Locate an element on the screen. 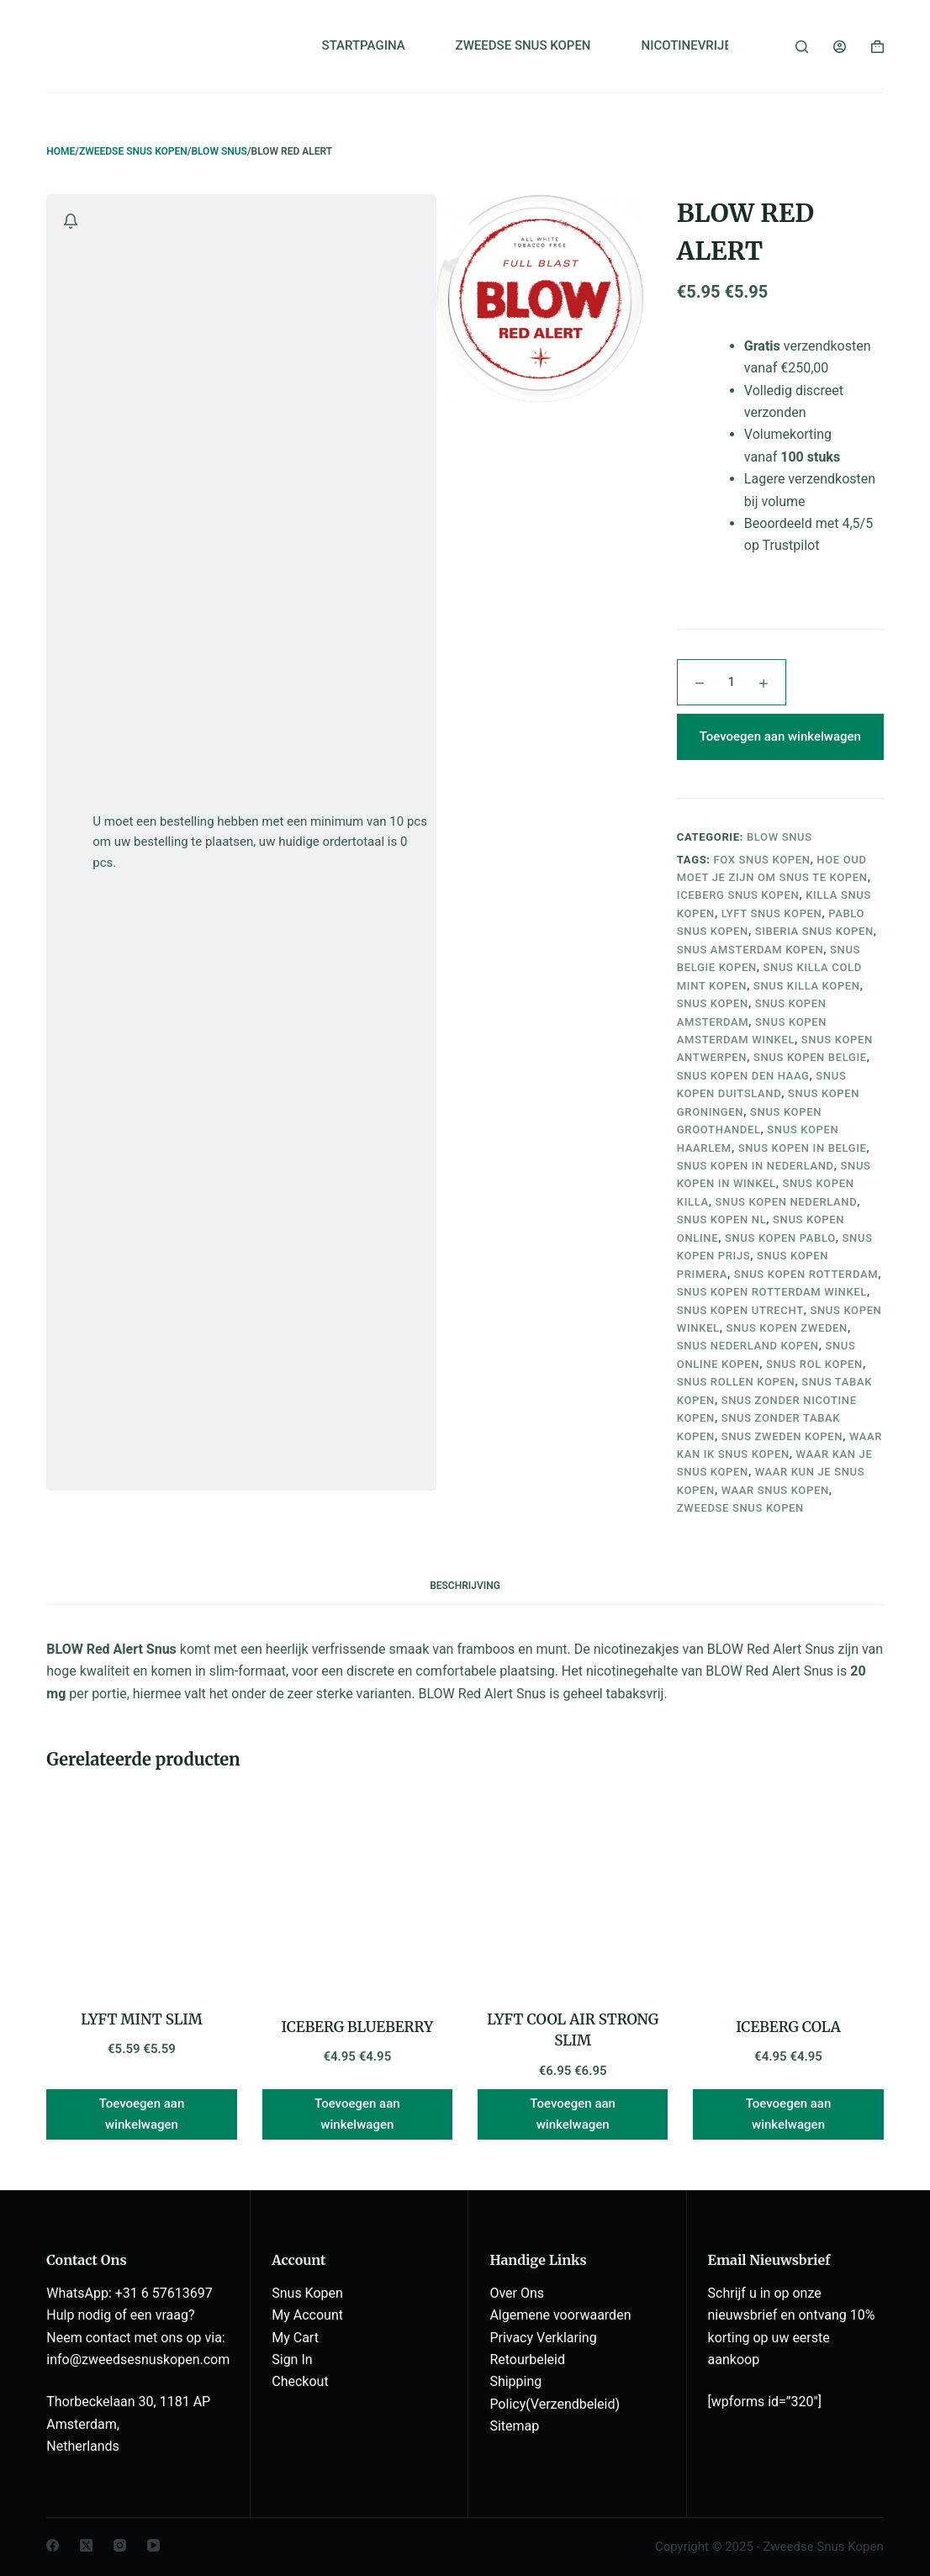 This screenshot has height=2576, width=930. [LYFT COOL AIR STRONG SLIM] is located at coordinates (573, 1892).